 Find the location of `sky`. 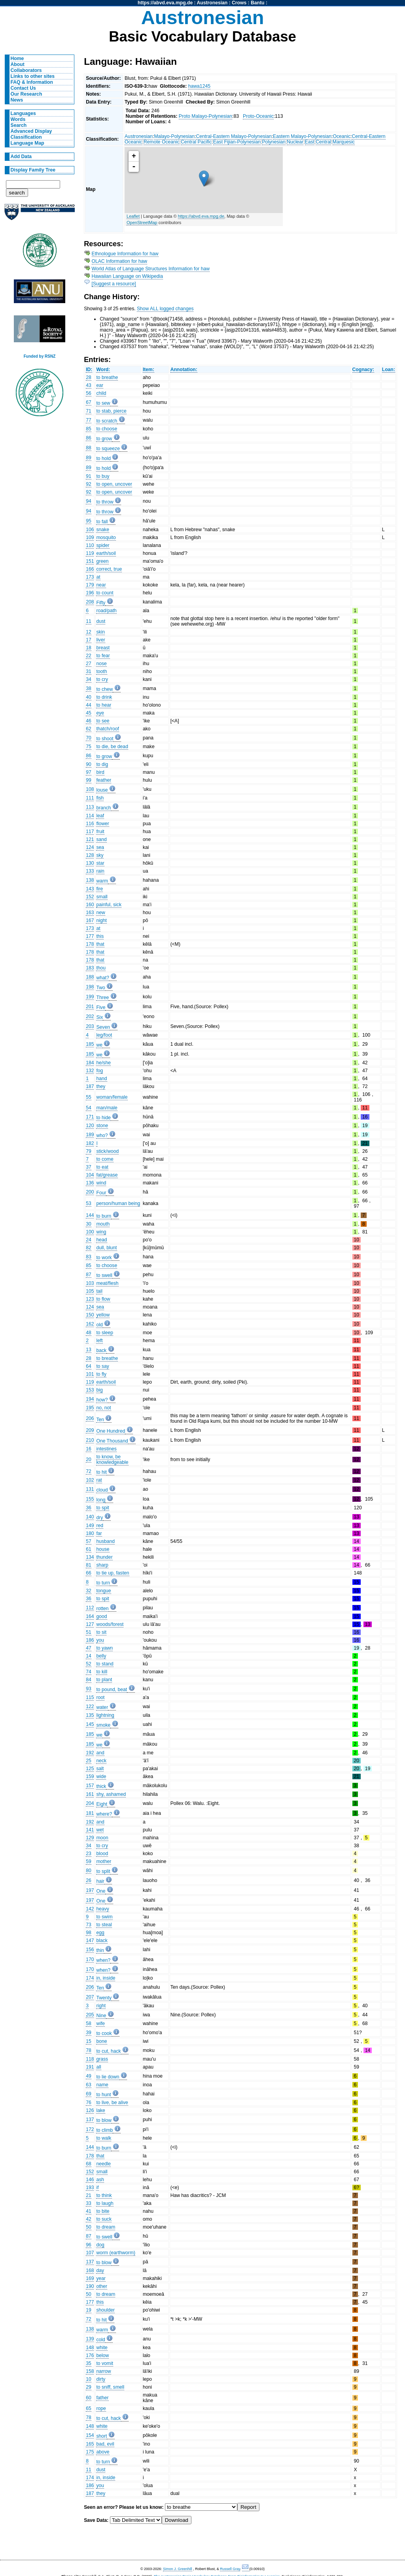

sky is located at coordinates (99, 855).